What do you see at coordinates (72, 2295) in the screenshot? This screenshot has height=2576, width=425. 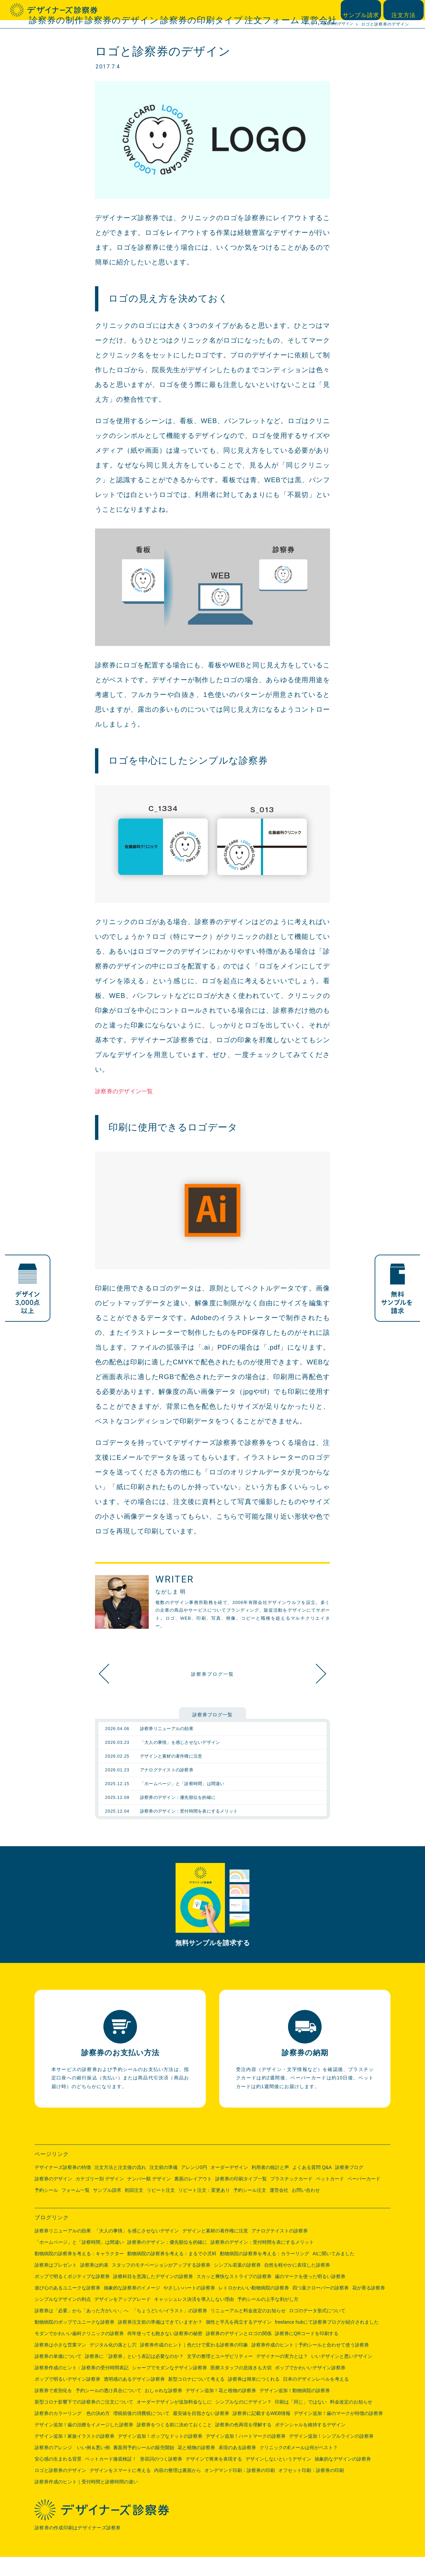 I see `ポップで明るくポジティブな診察券` at bounding box center [72, 2295].